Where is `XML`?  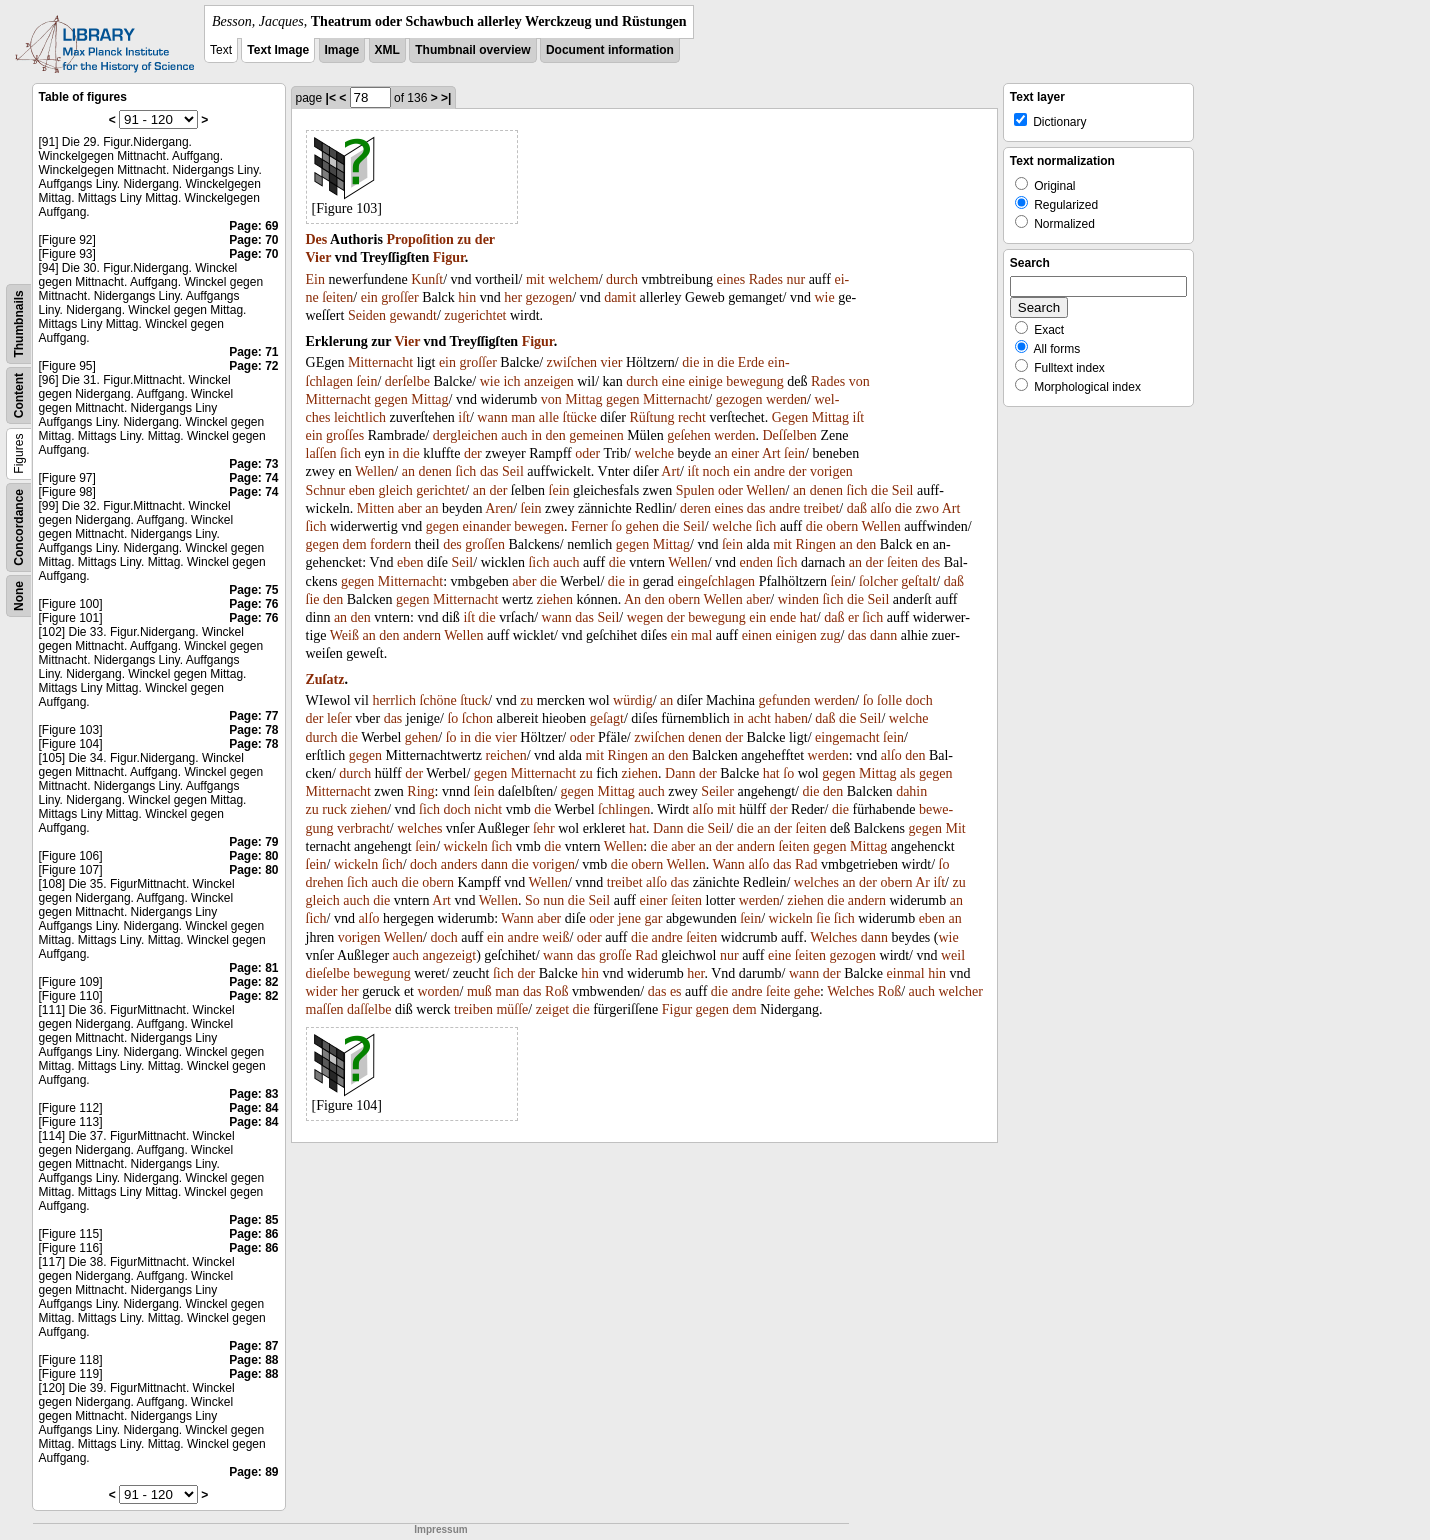
XML is located at coordinates (387, 50).